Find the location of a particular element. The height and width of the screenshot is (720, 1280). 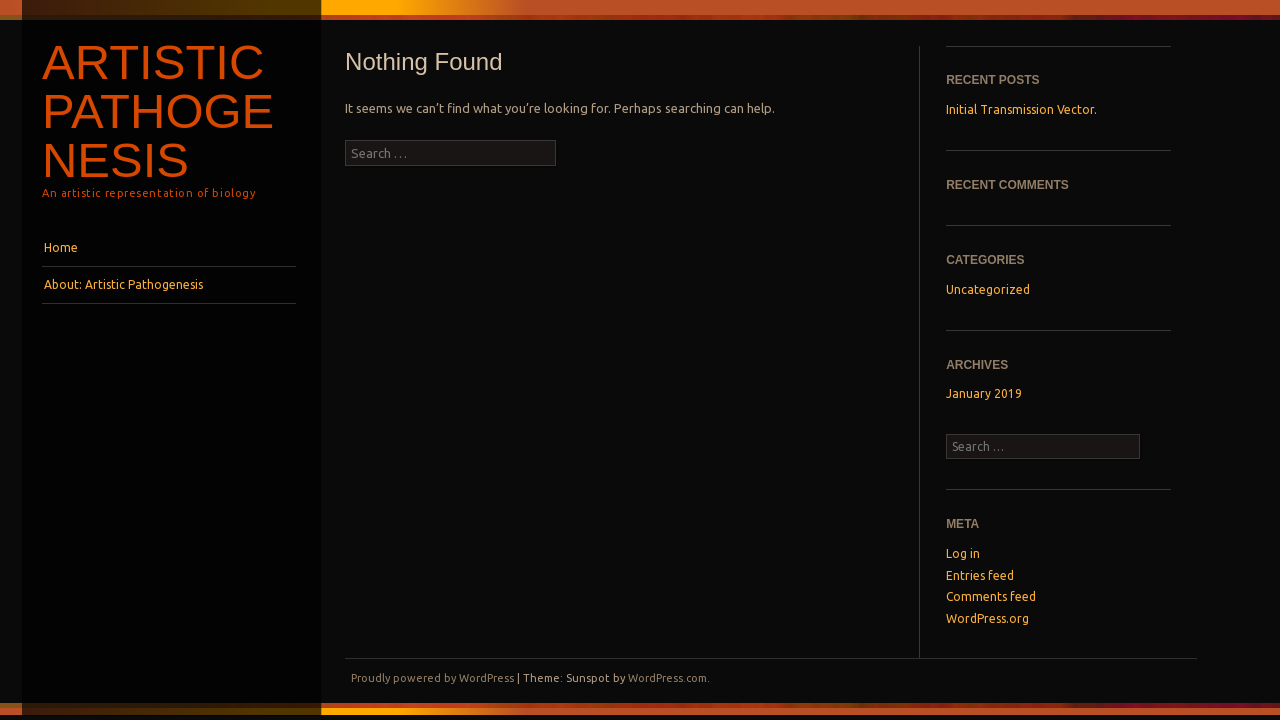

WordPress.org is located at coordinates (987, 618).